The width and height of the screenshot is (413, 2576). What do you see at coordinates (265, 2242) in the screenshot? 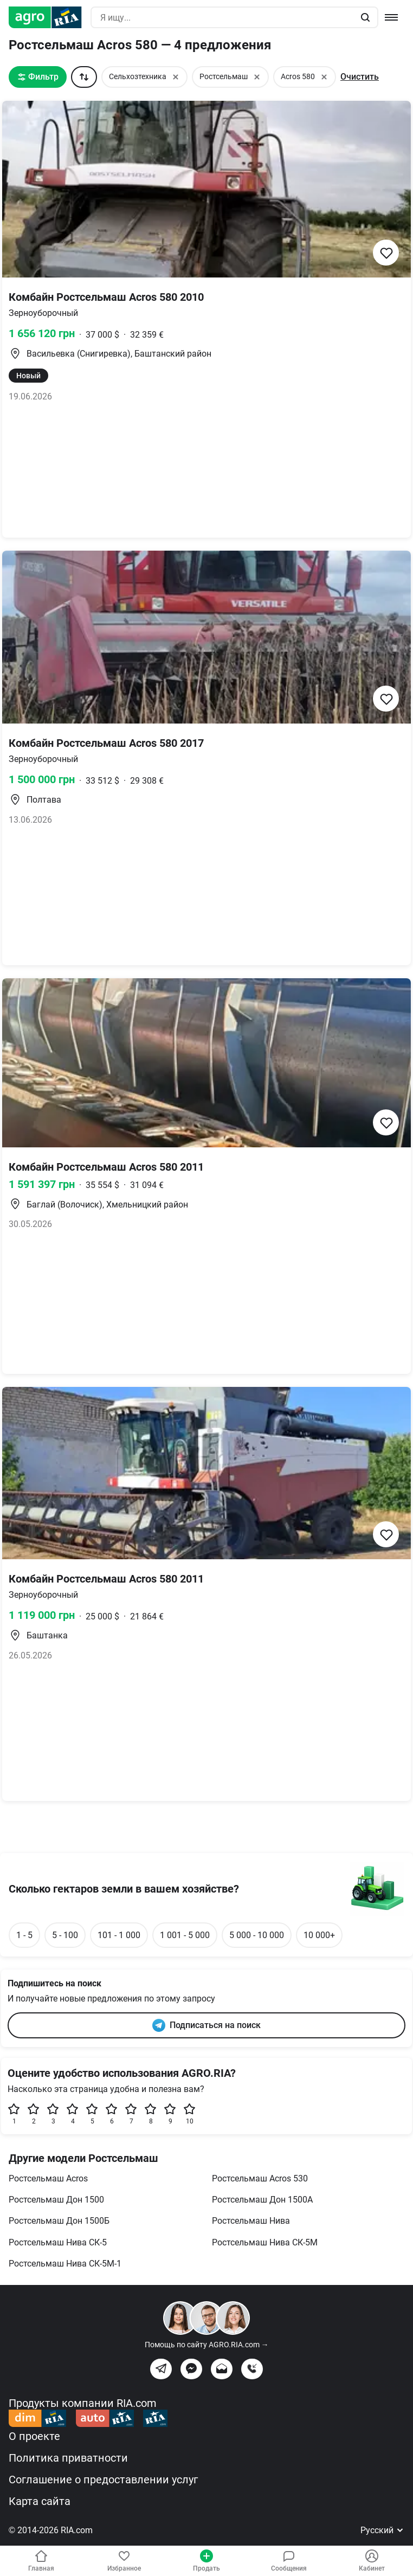
I see `Ростсельмаш Нива СК-5М` at bounding box center [265, 2242].